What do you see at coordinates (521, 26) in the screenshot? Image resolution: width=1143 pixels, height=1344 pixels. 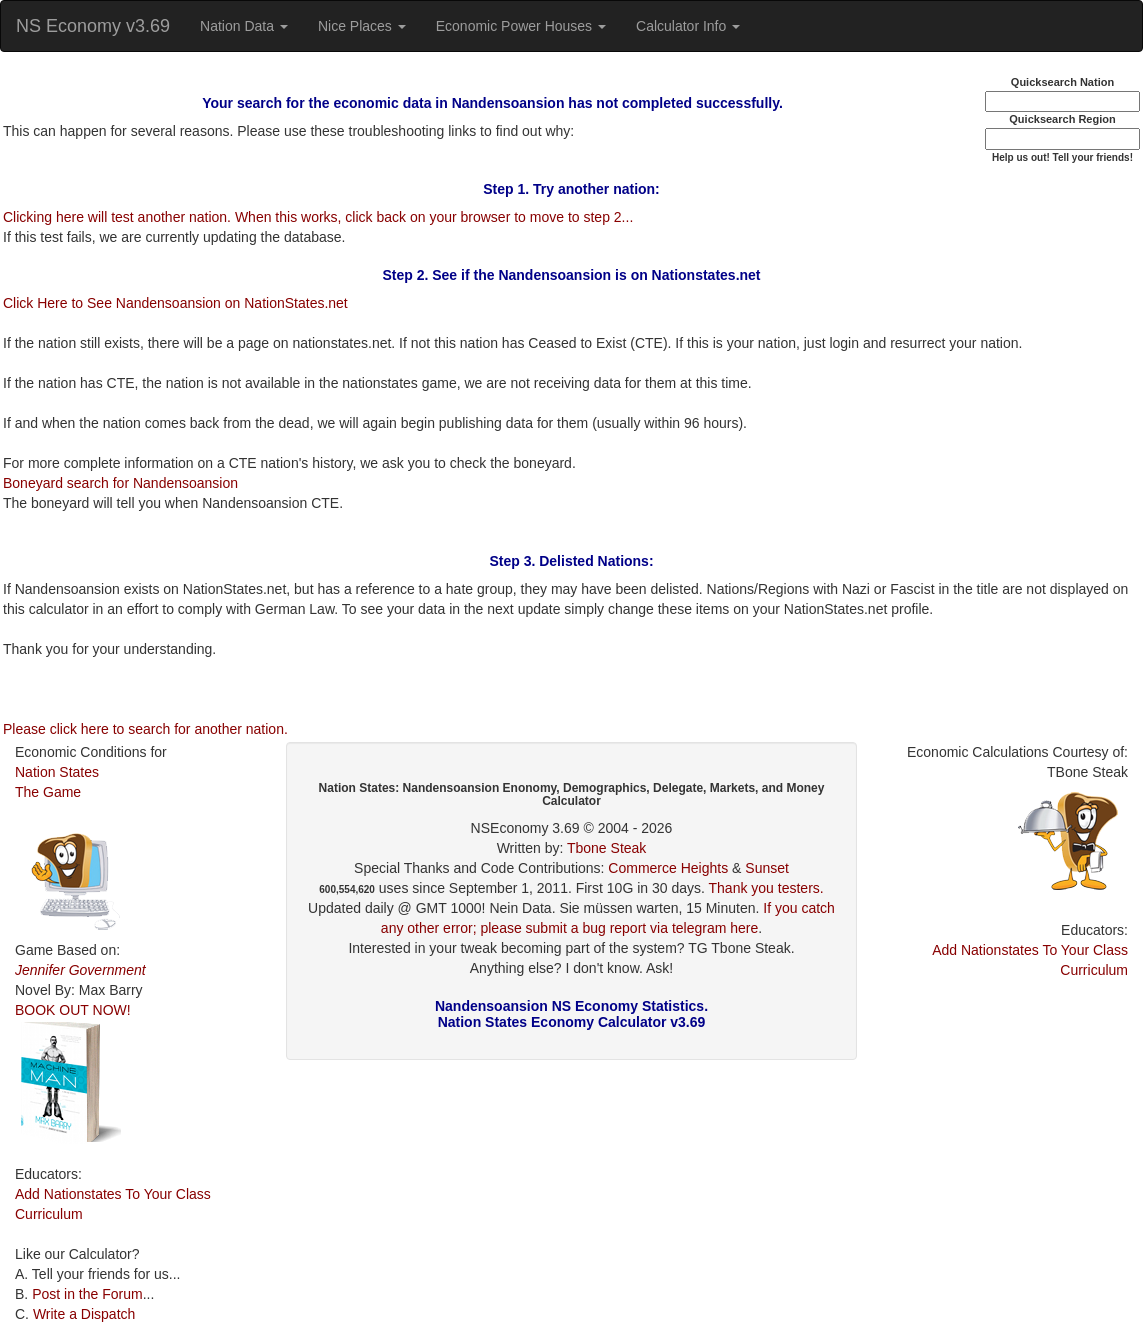 I see `Economic Power Houses` at bounding box center [521, 26].